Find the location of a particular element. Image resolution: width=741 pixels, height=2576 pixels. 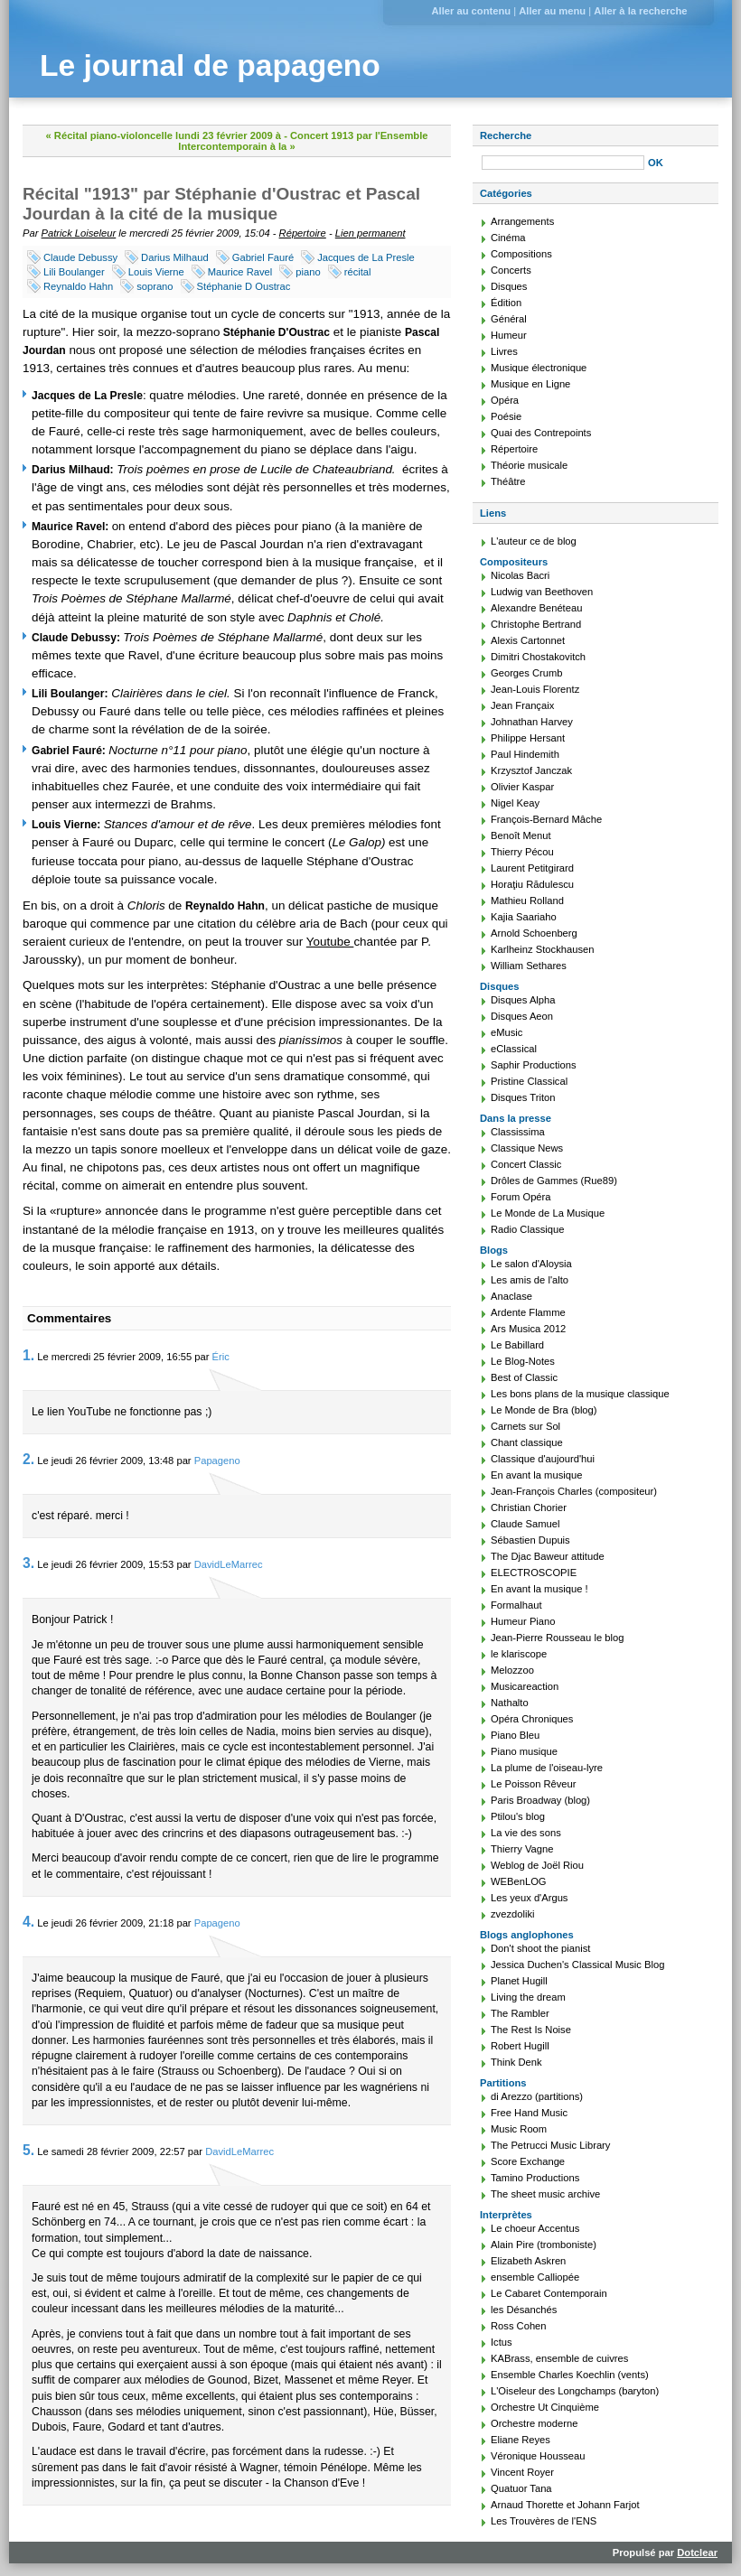

Musique en Ligne is located at coordinates (530, 383).